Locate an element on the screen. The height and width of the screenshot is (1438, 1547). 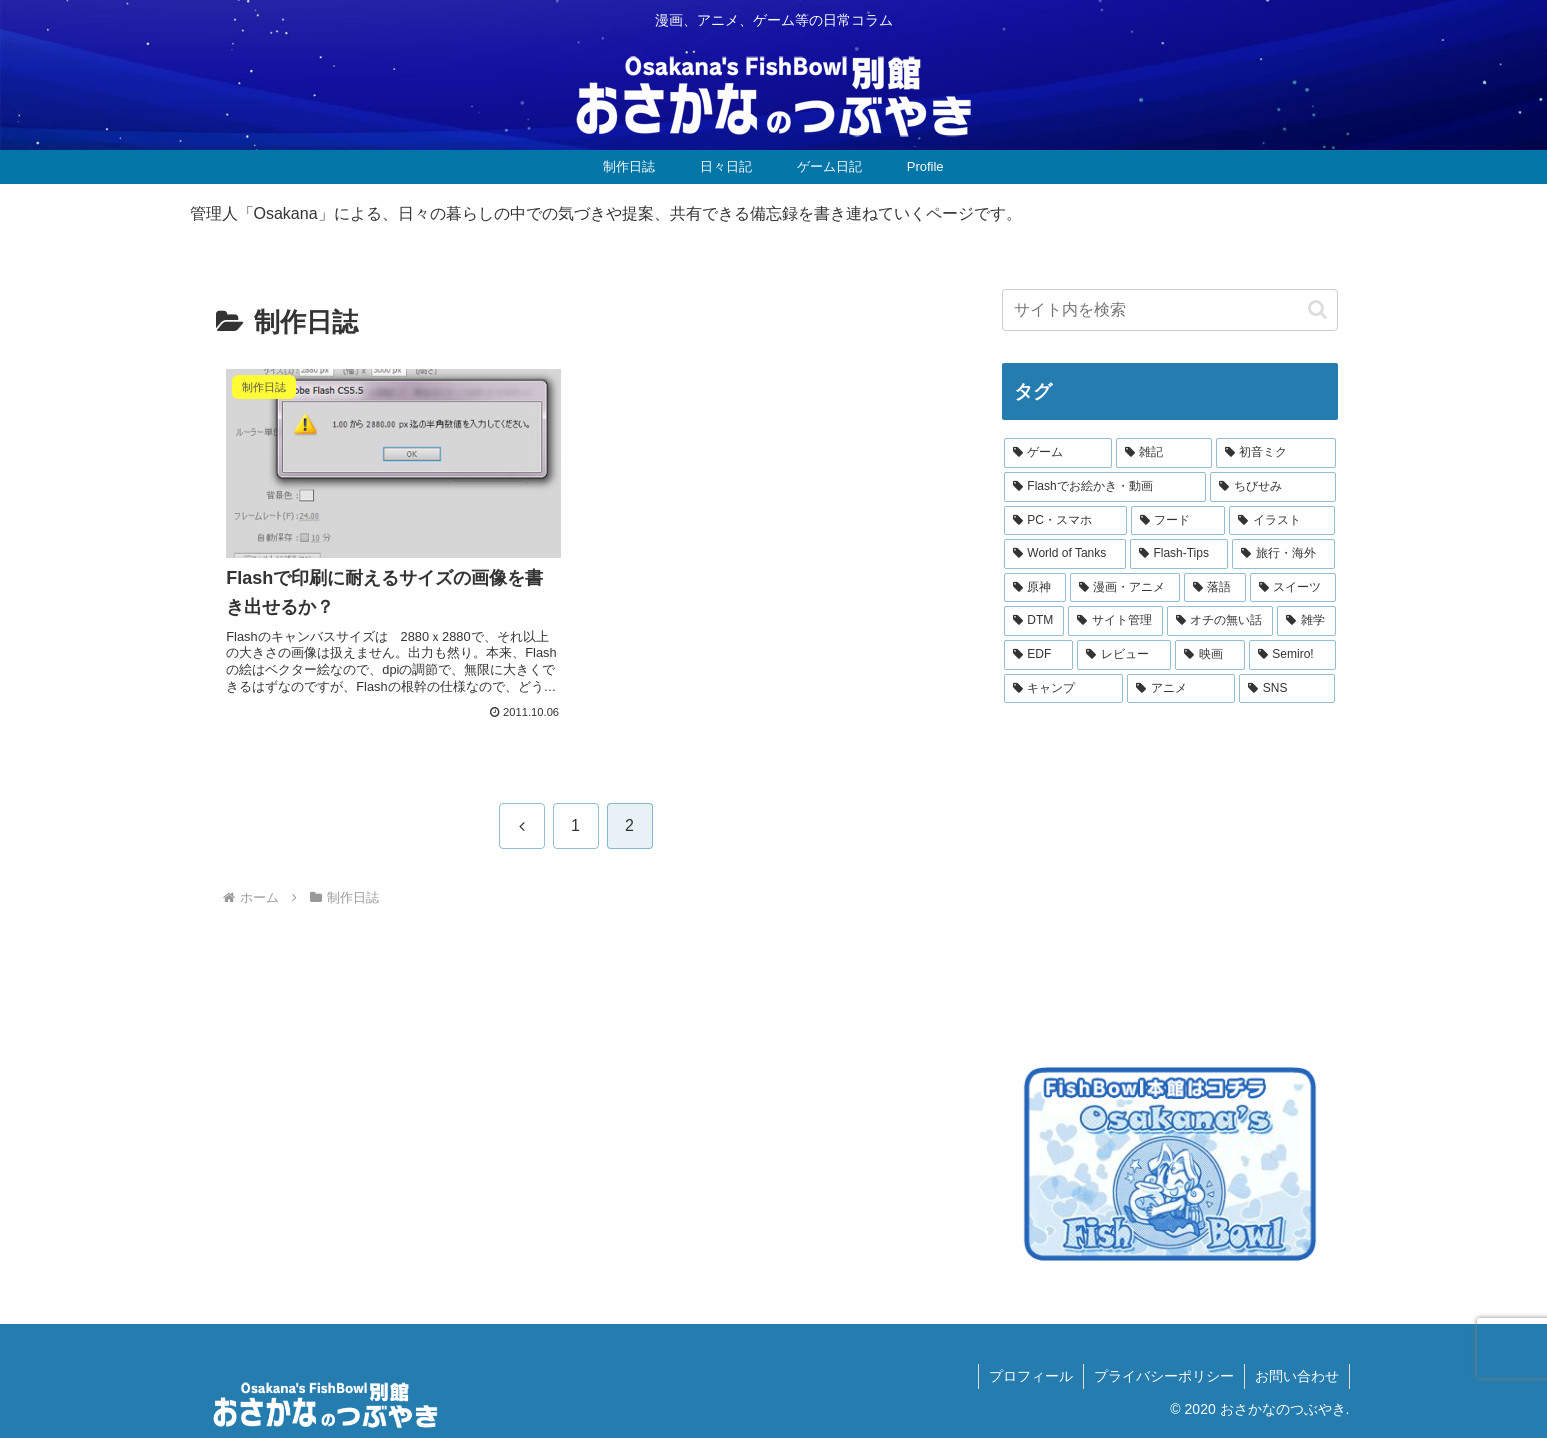
[初音ミク (22個の項目)] is located at coordinates (1276, 453).